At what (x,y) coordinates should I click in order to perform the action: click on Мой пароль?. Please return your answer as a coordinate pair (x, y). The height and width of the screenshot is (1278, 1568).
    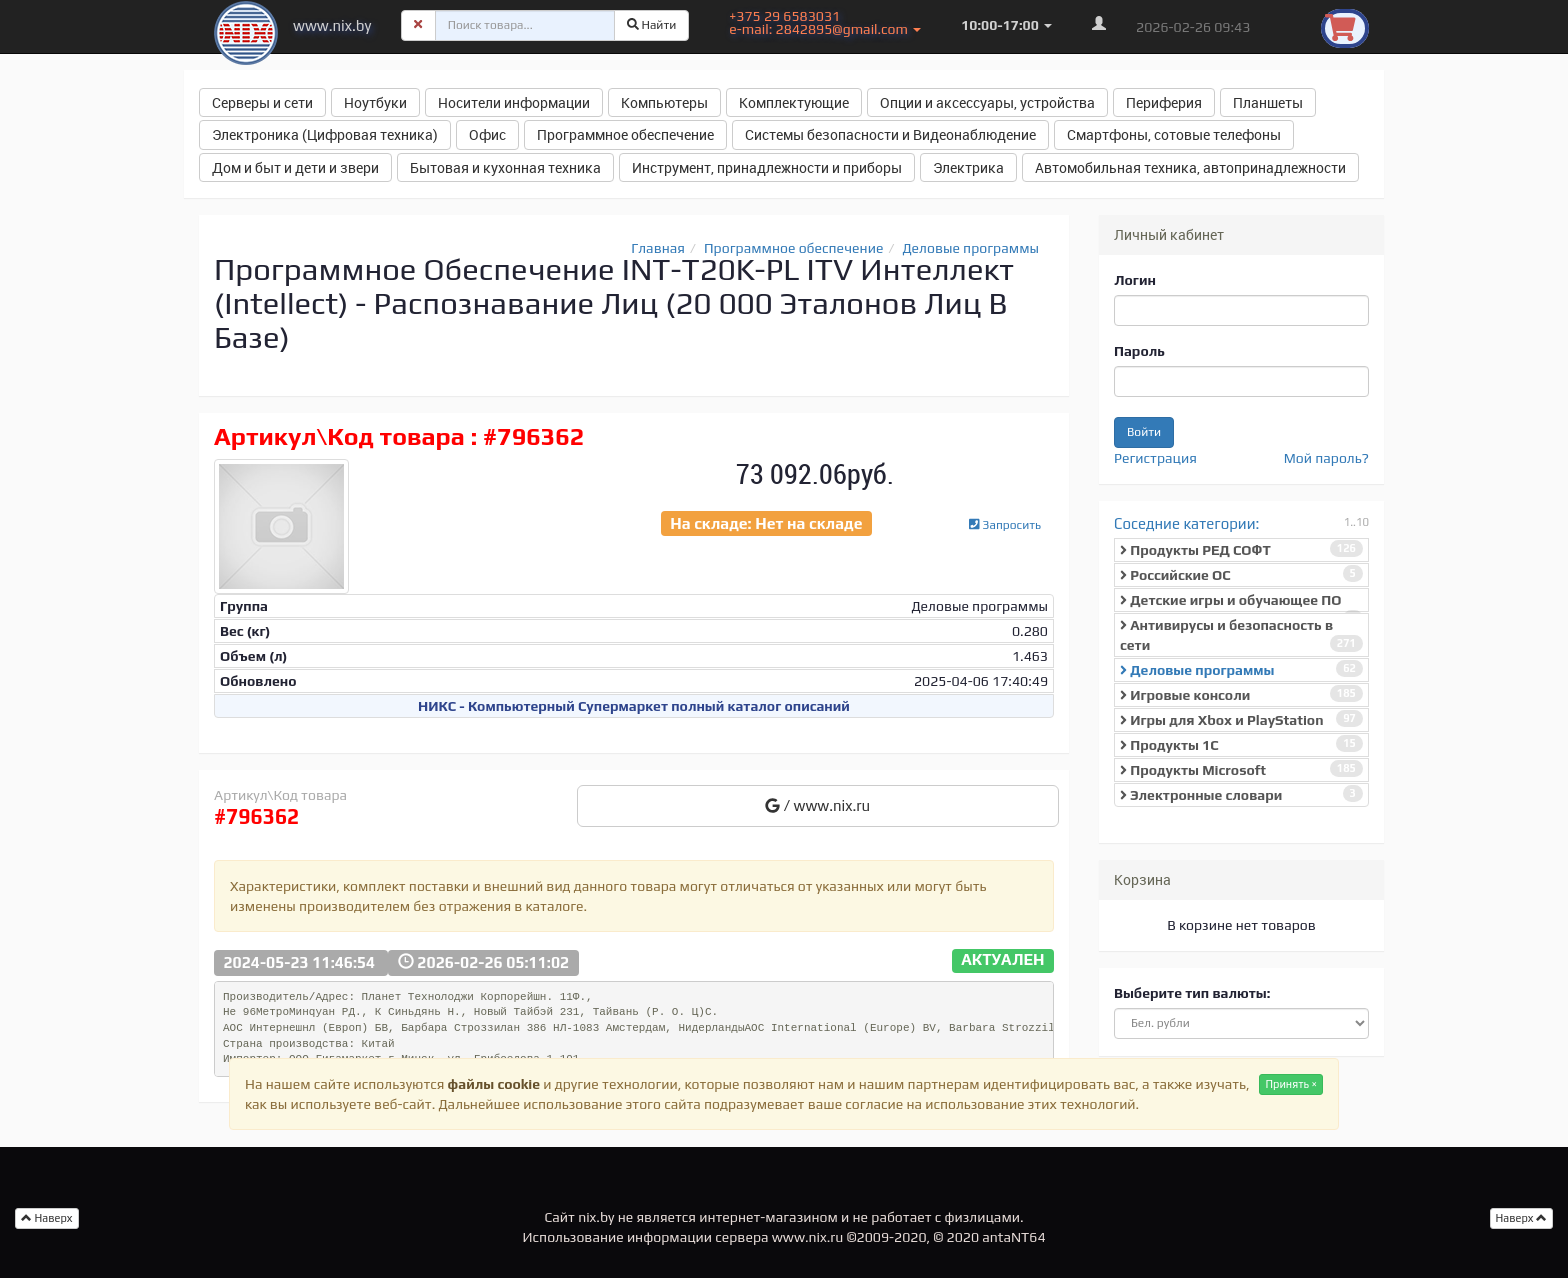
    Looking at the image, I should click on (1326, 458).